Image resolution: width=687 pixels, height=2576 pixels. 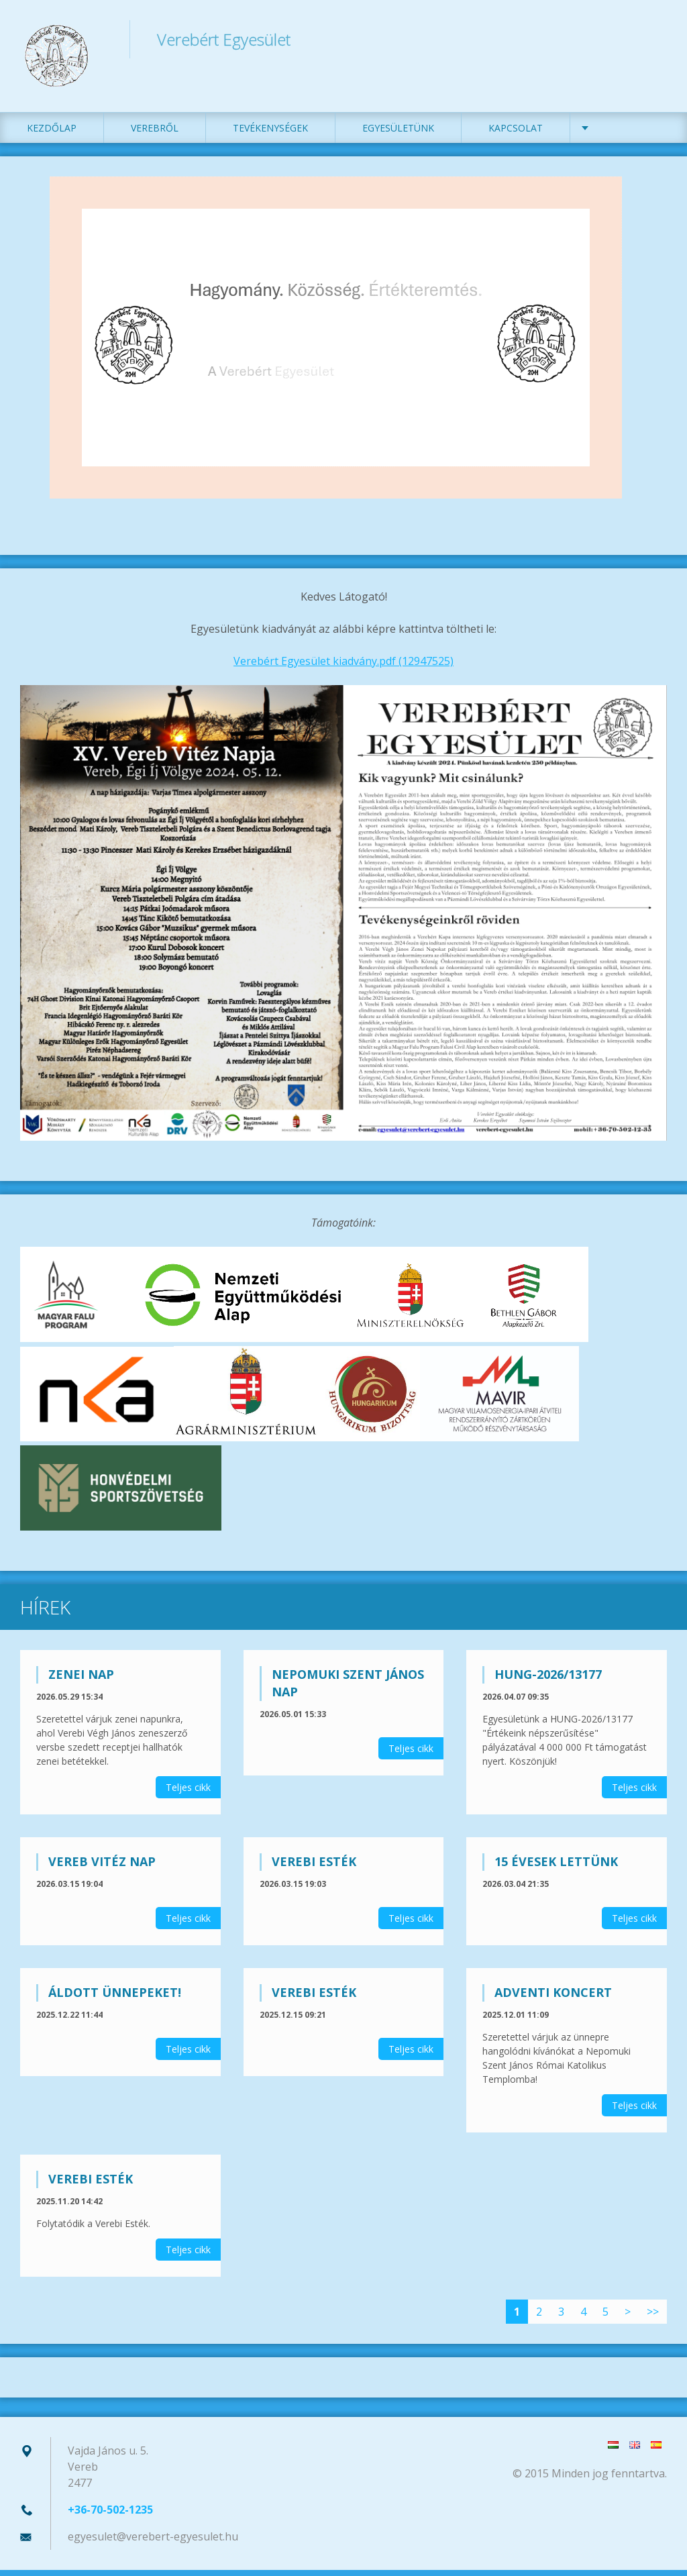 I want to click on Verebről, so click(x=154, y=133).